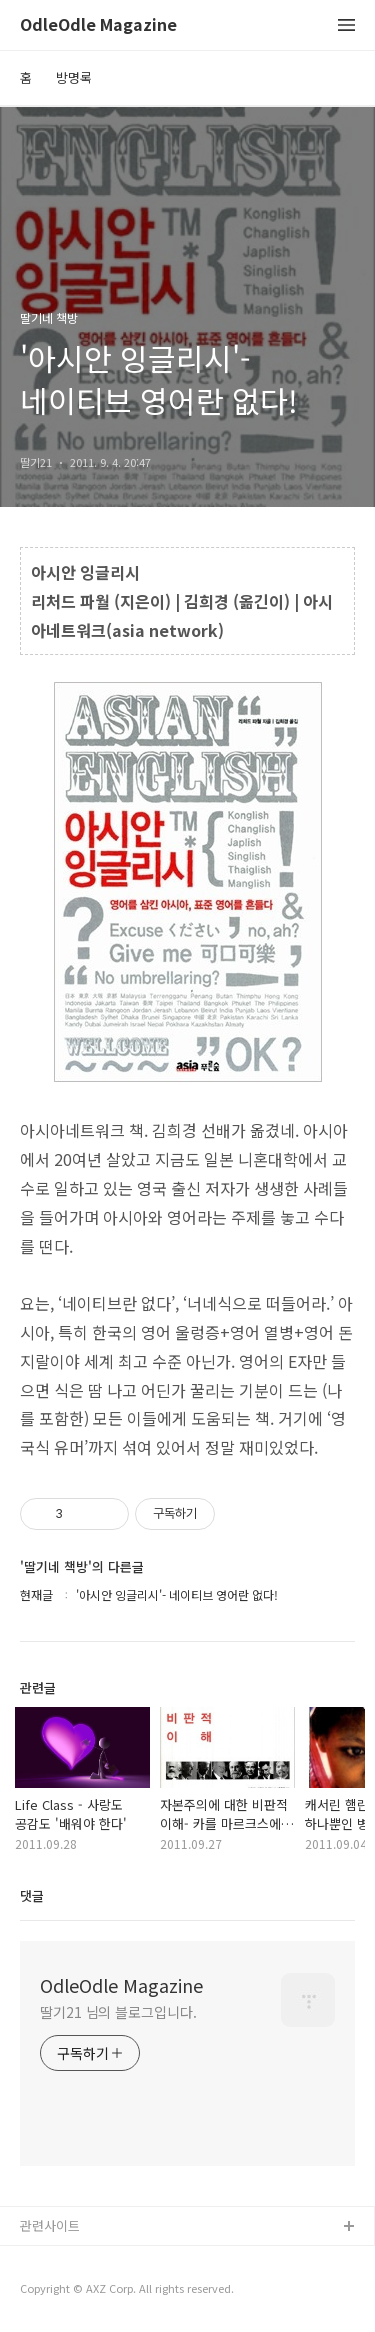 Image resolution: width=375 pixels, height=2332 pixels. What do you see at coordinates (50, 2225) in the screenshot?
I see `관련사이트` at bounding box center [50, 2225].